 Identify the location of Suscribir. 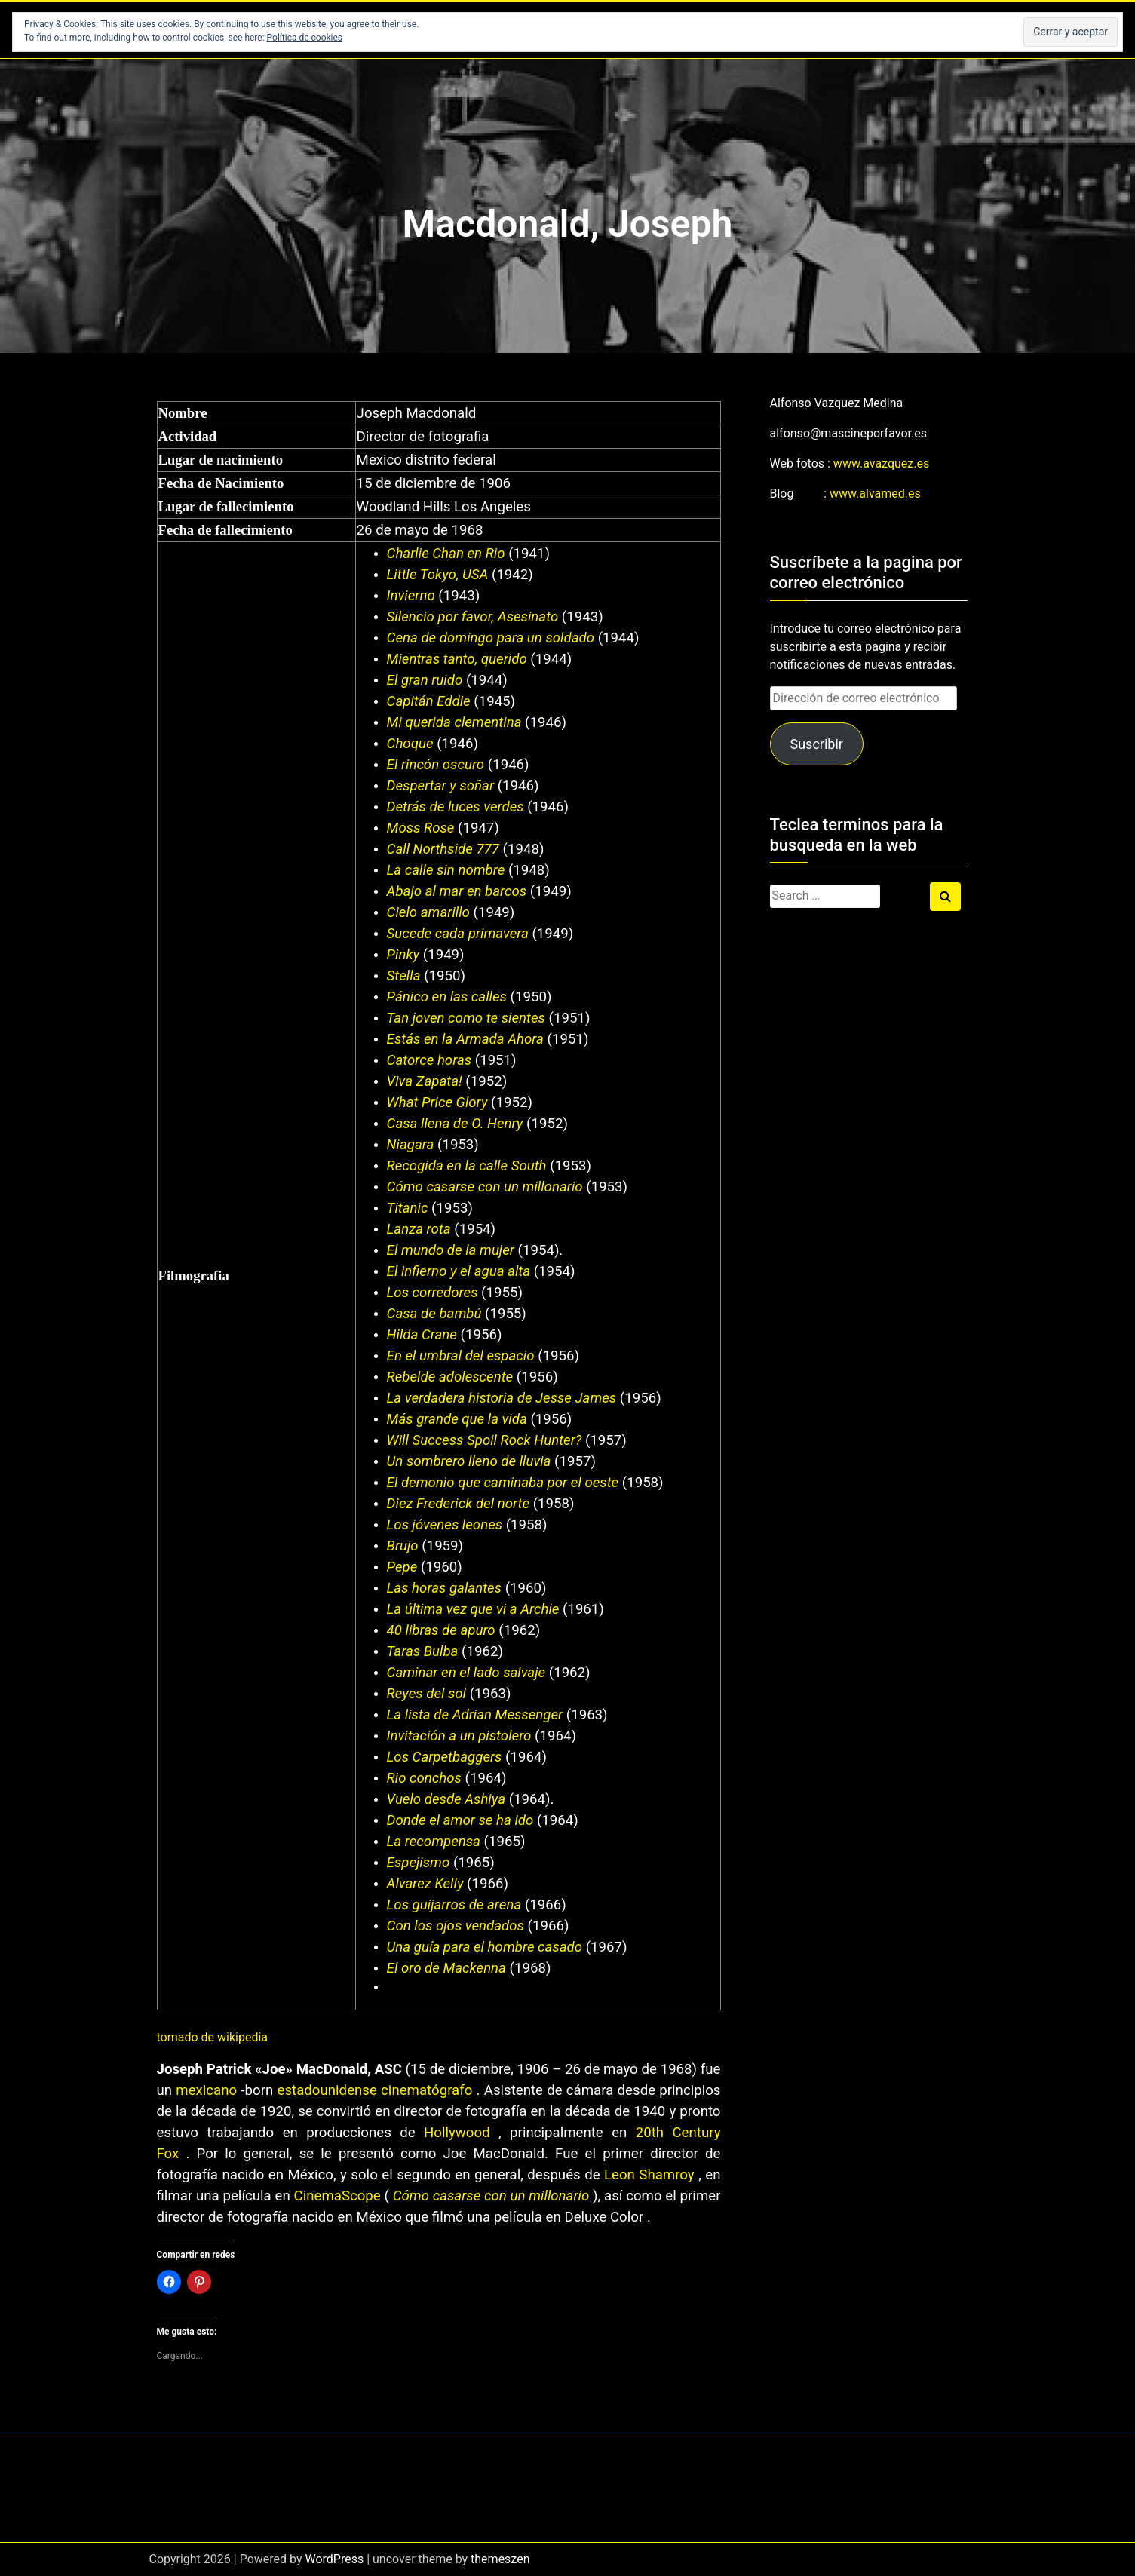
(816, 744).